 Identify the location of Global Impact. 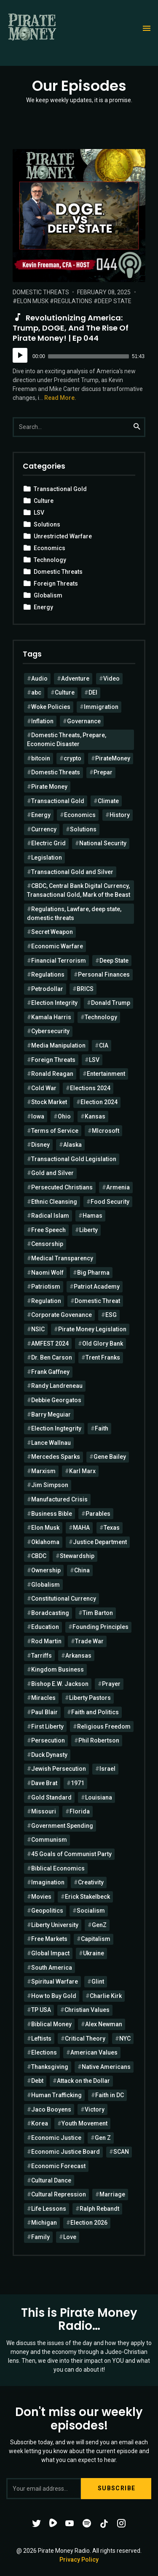
(50, 1953).